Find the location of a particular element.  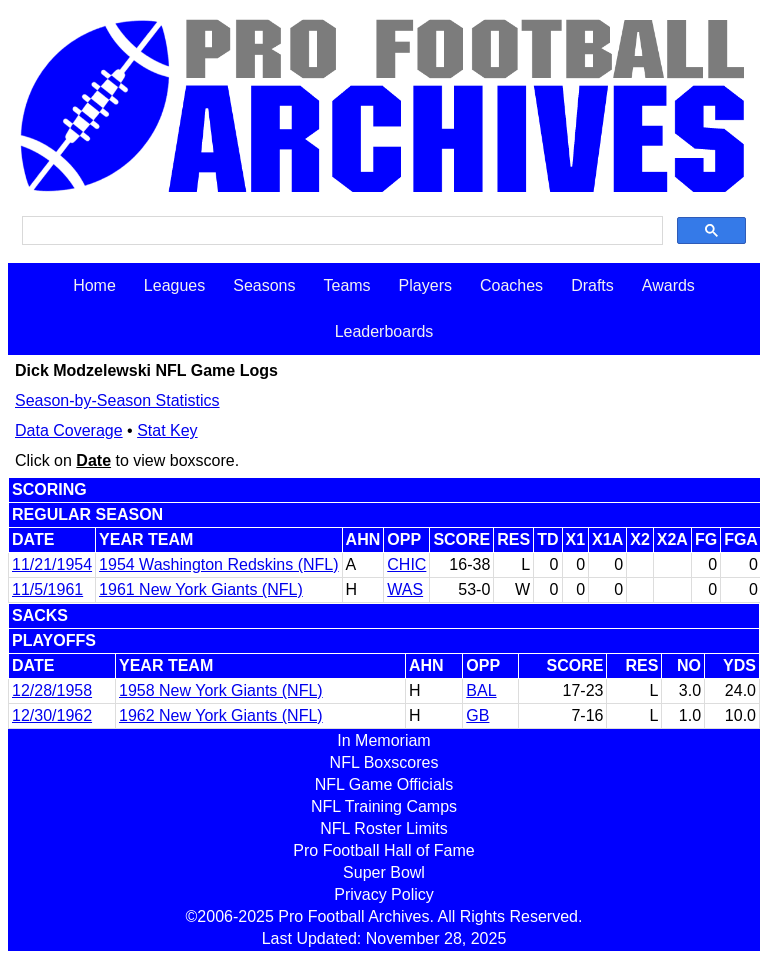

Coaches is located at coordinates (511, 285).